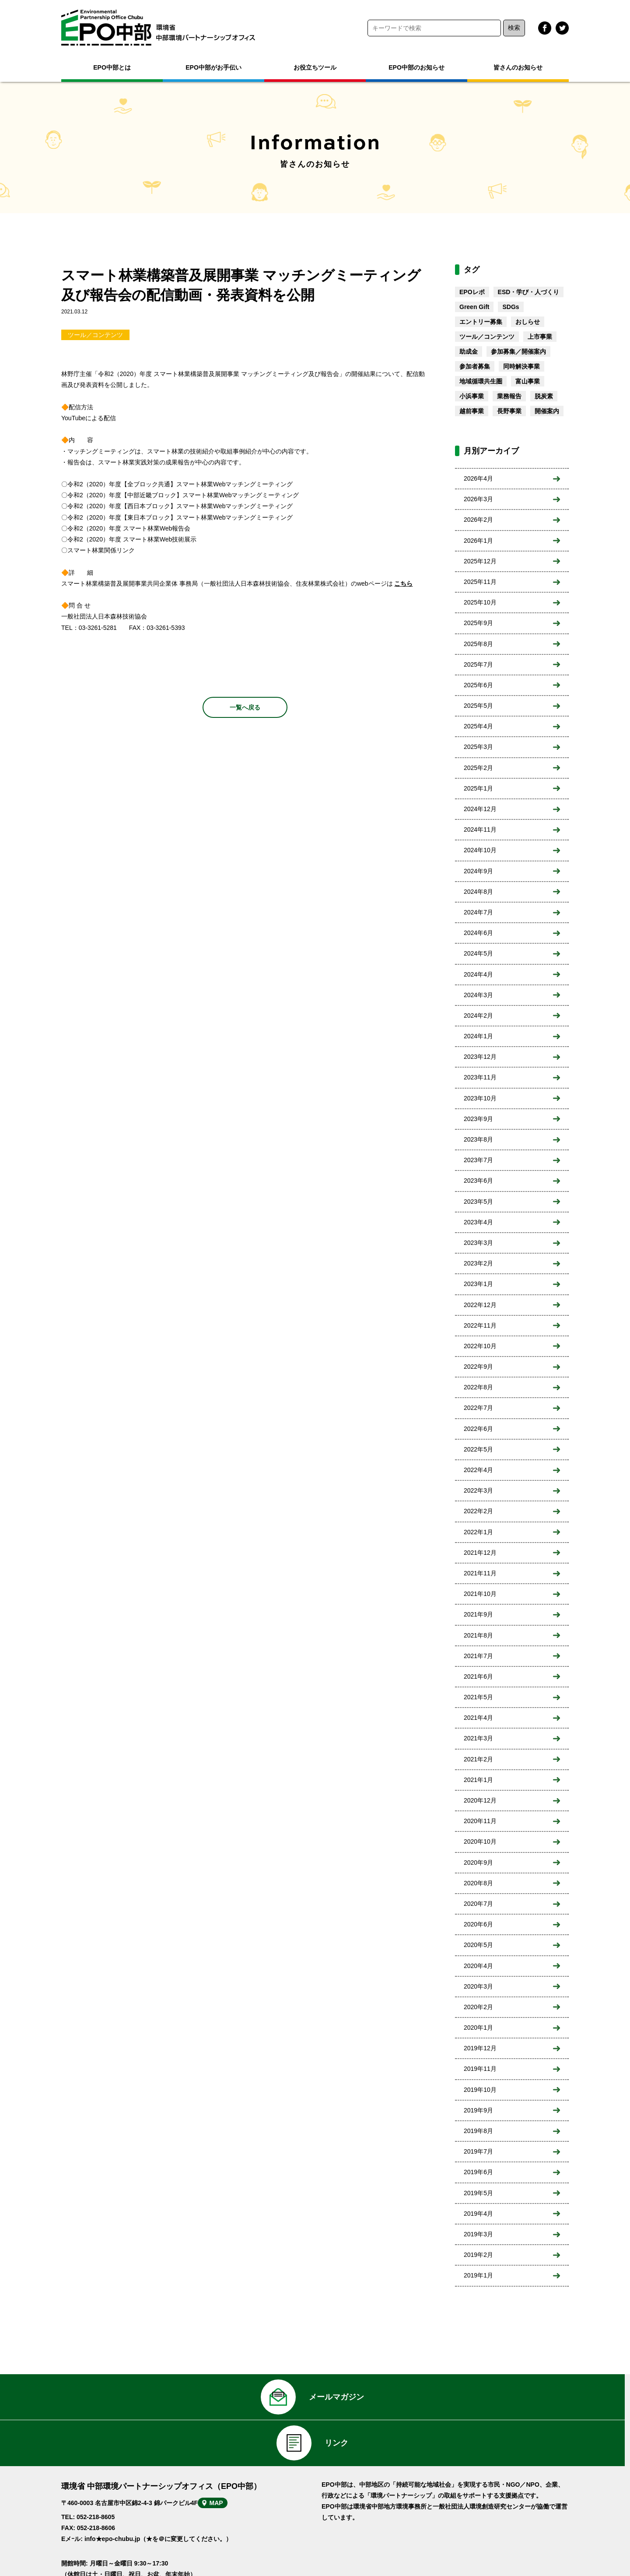 The height and width of the screenshot is (2576, 630). I want to click on 参加募集／開催案内, so click(518, 351).